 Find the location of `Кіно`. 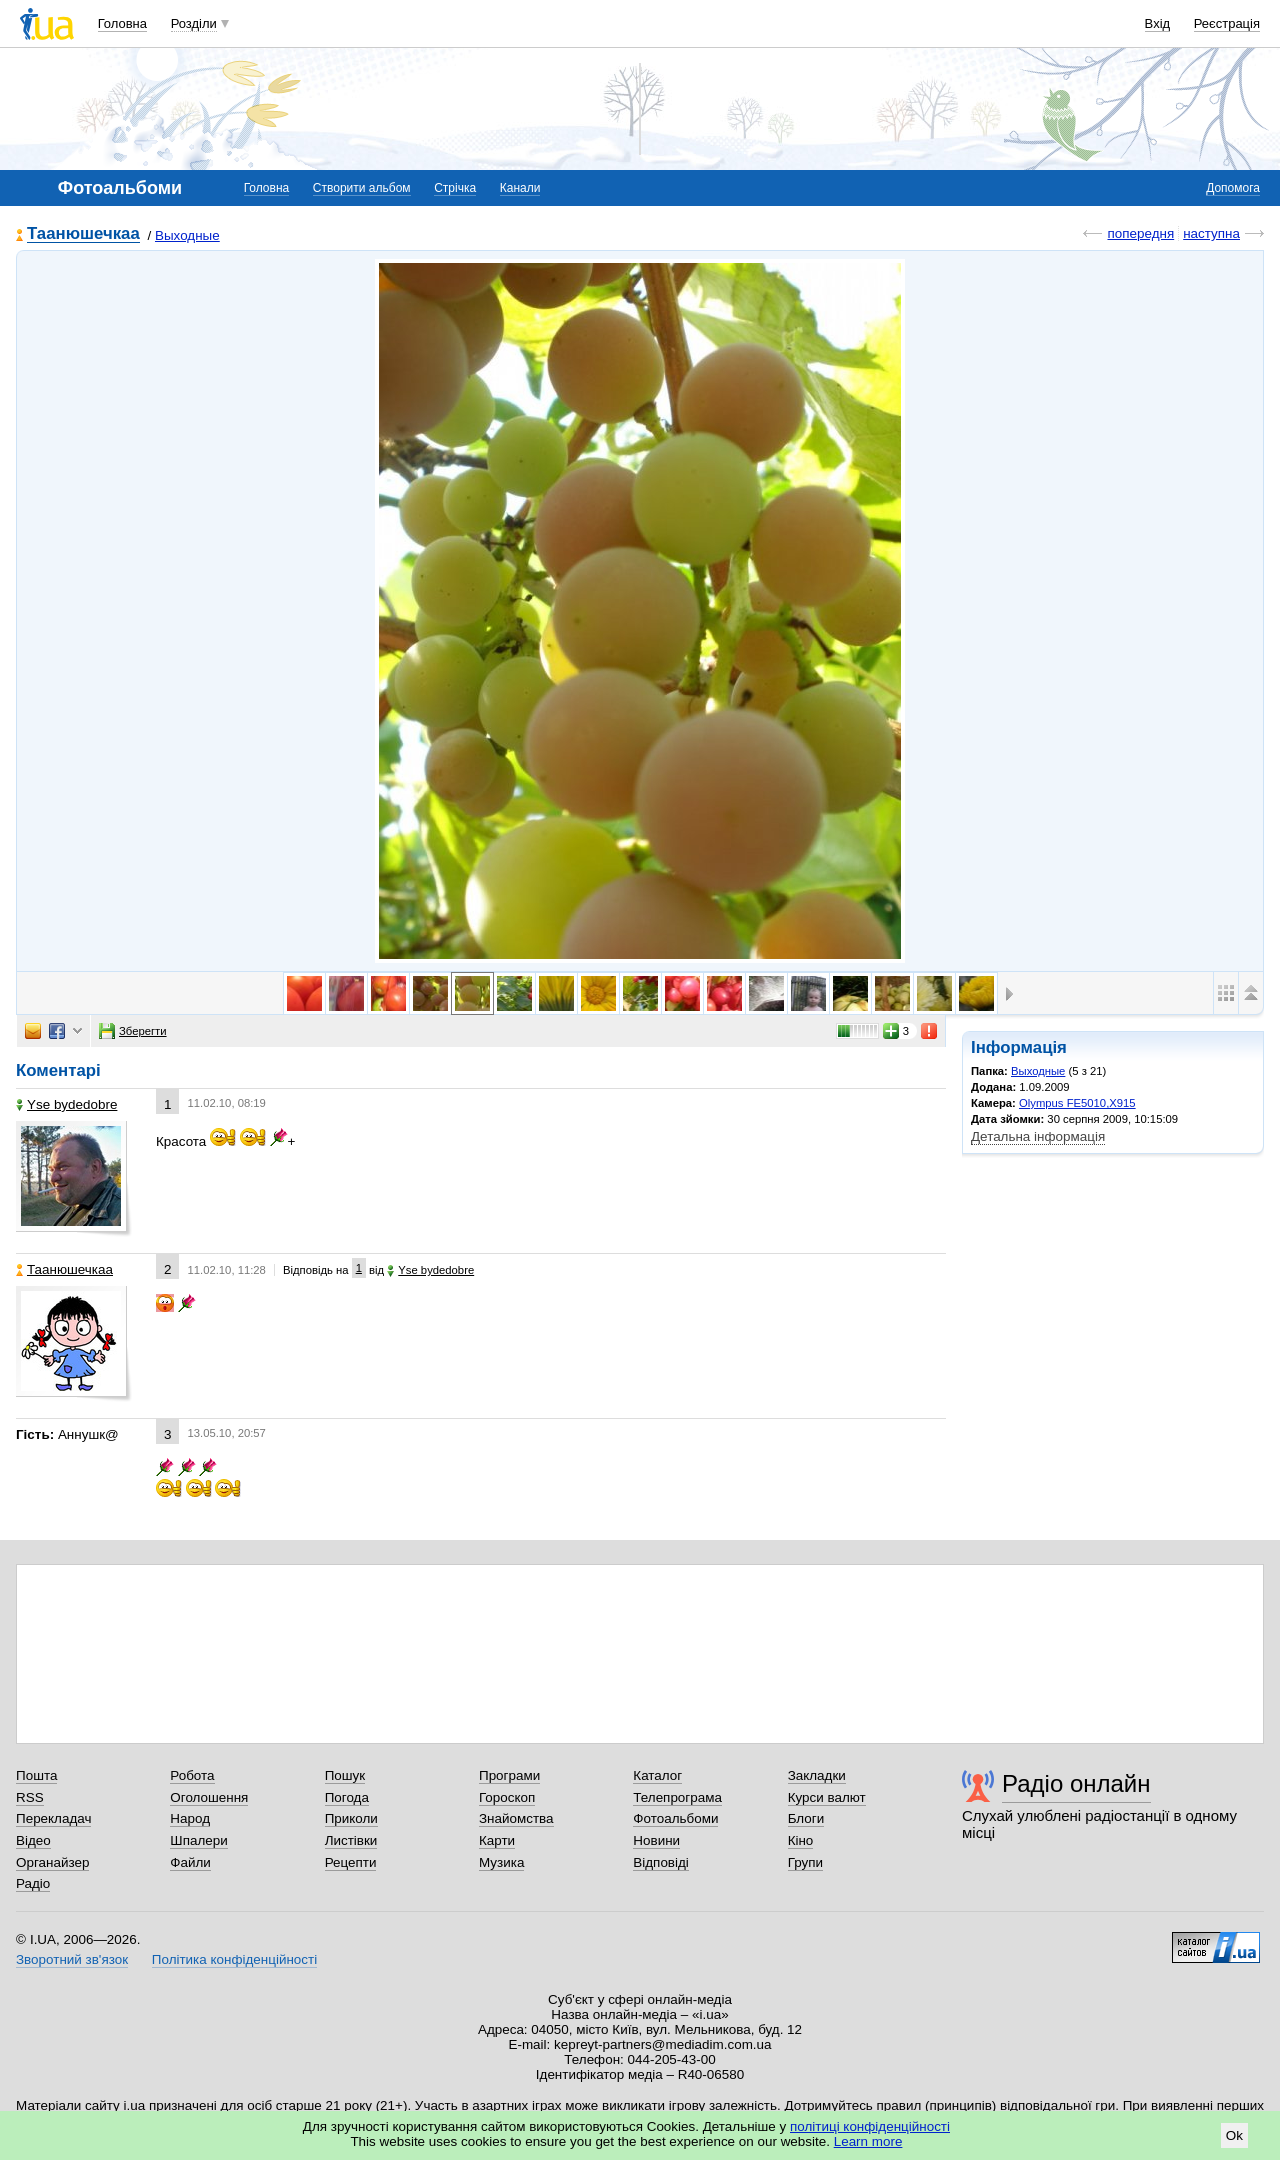

Кіно is located at coordinates (801, 1840).